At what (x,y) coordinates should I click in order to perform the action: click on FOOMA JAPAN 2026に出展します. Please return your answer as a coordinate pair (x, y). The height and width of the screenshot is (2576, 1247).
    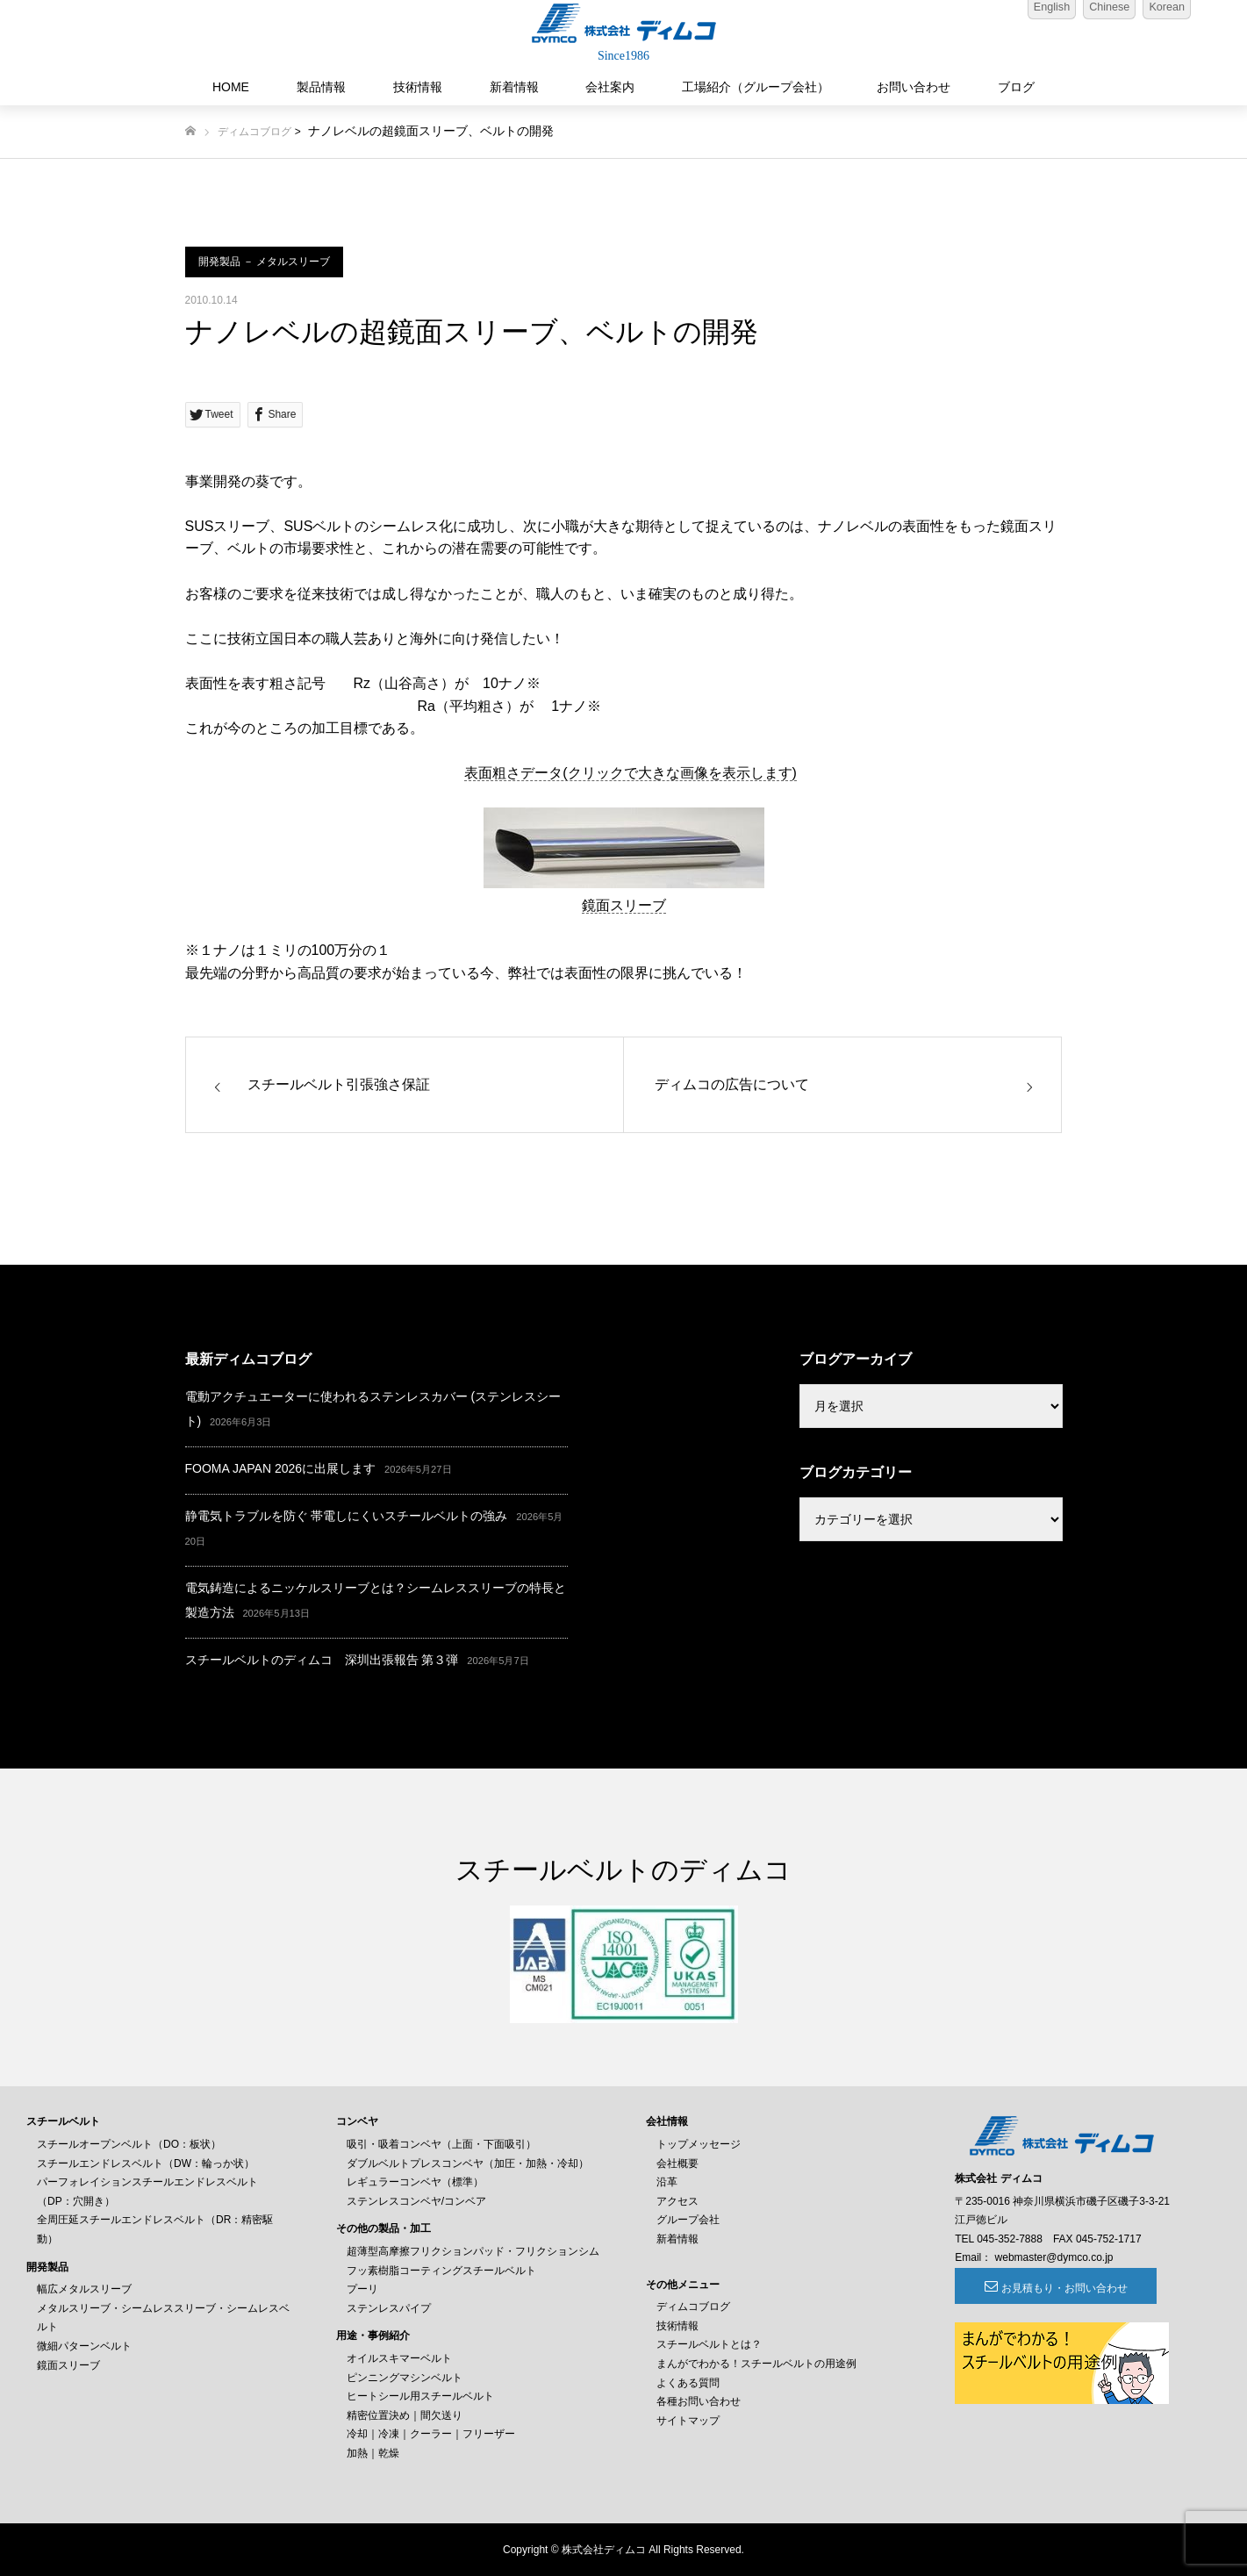
    Looking at the image, I should click on (280, 1468).